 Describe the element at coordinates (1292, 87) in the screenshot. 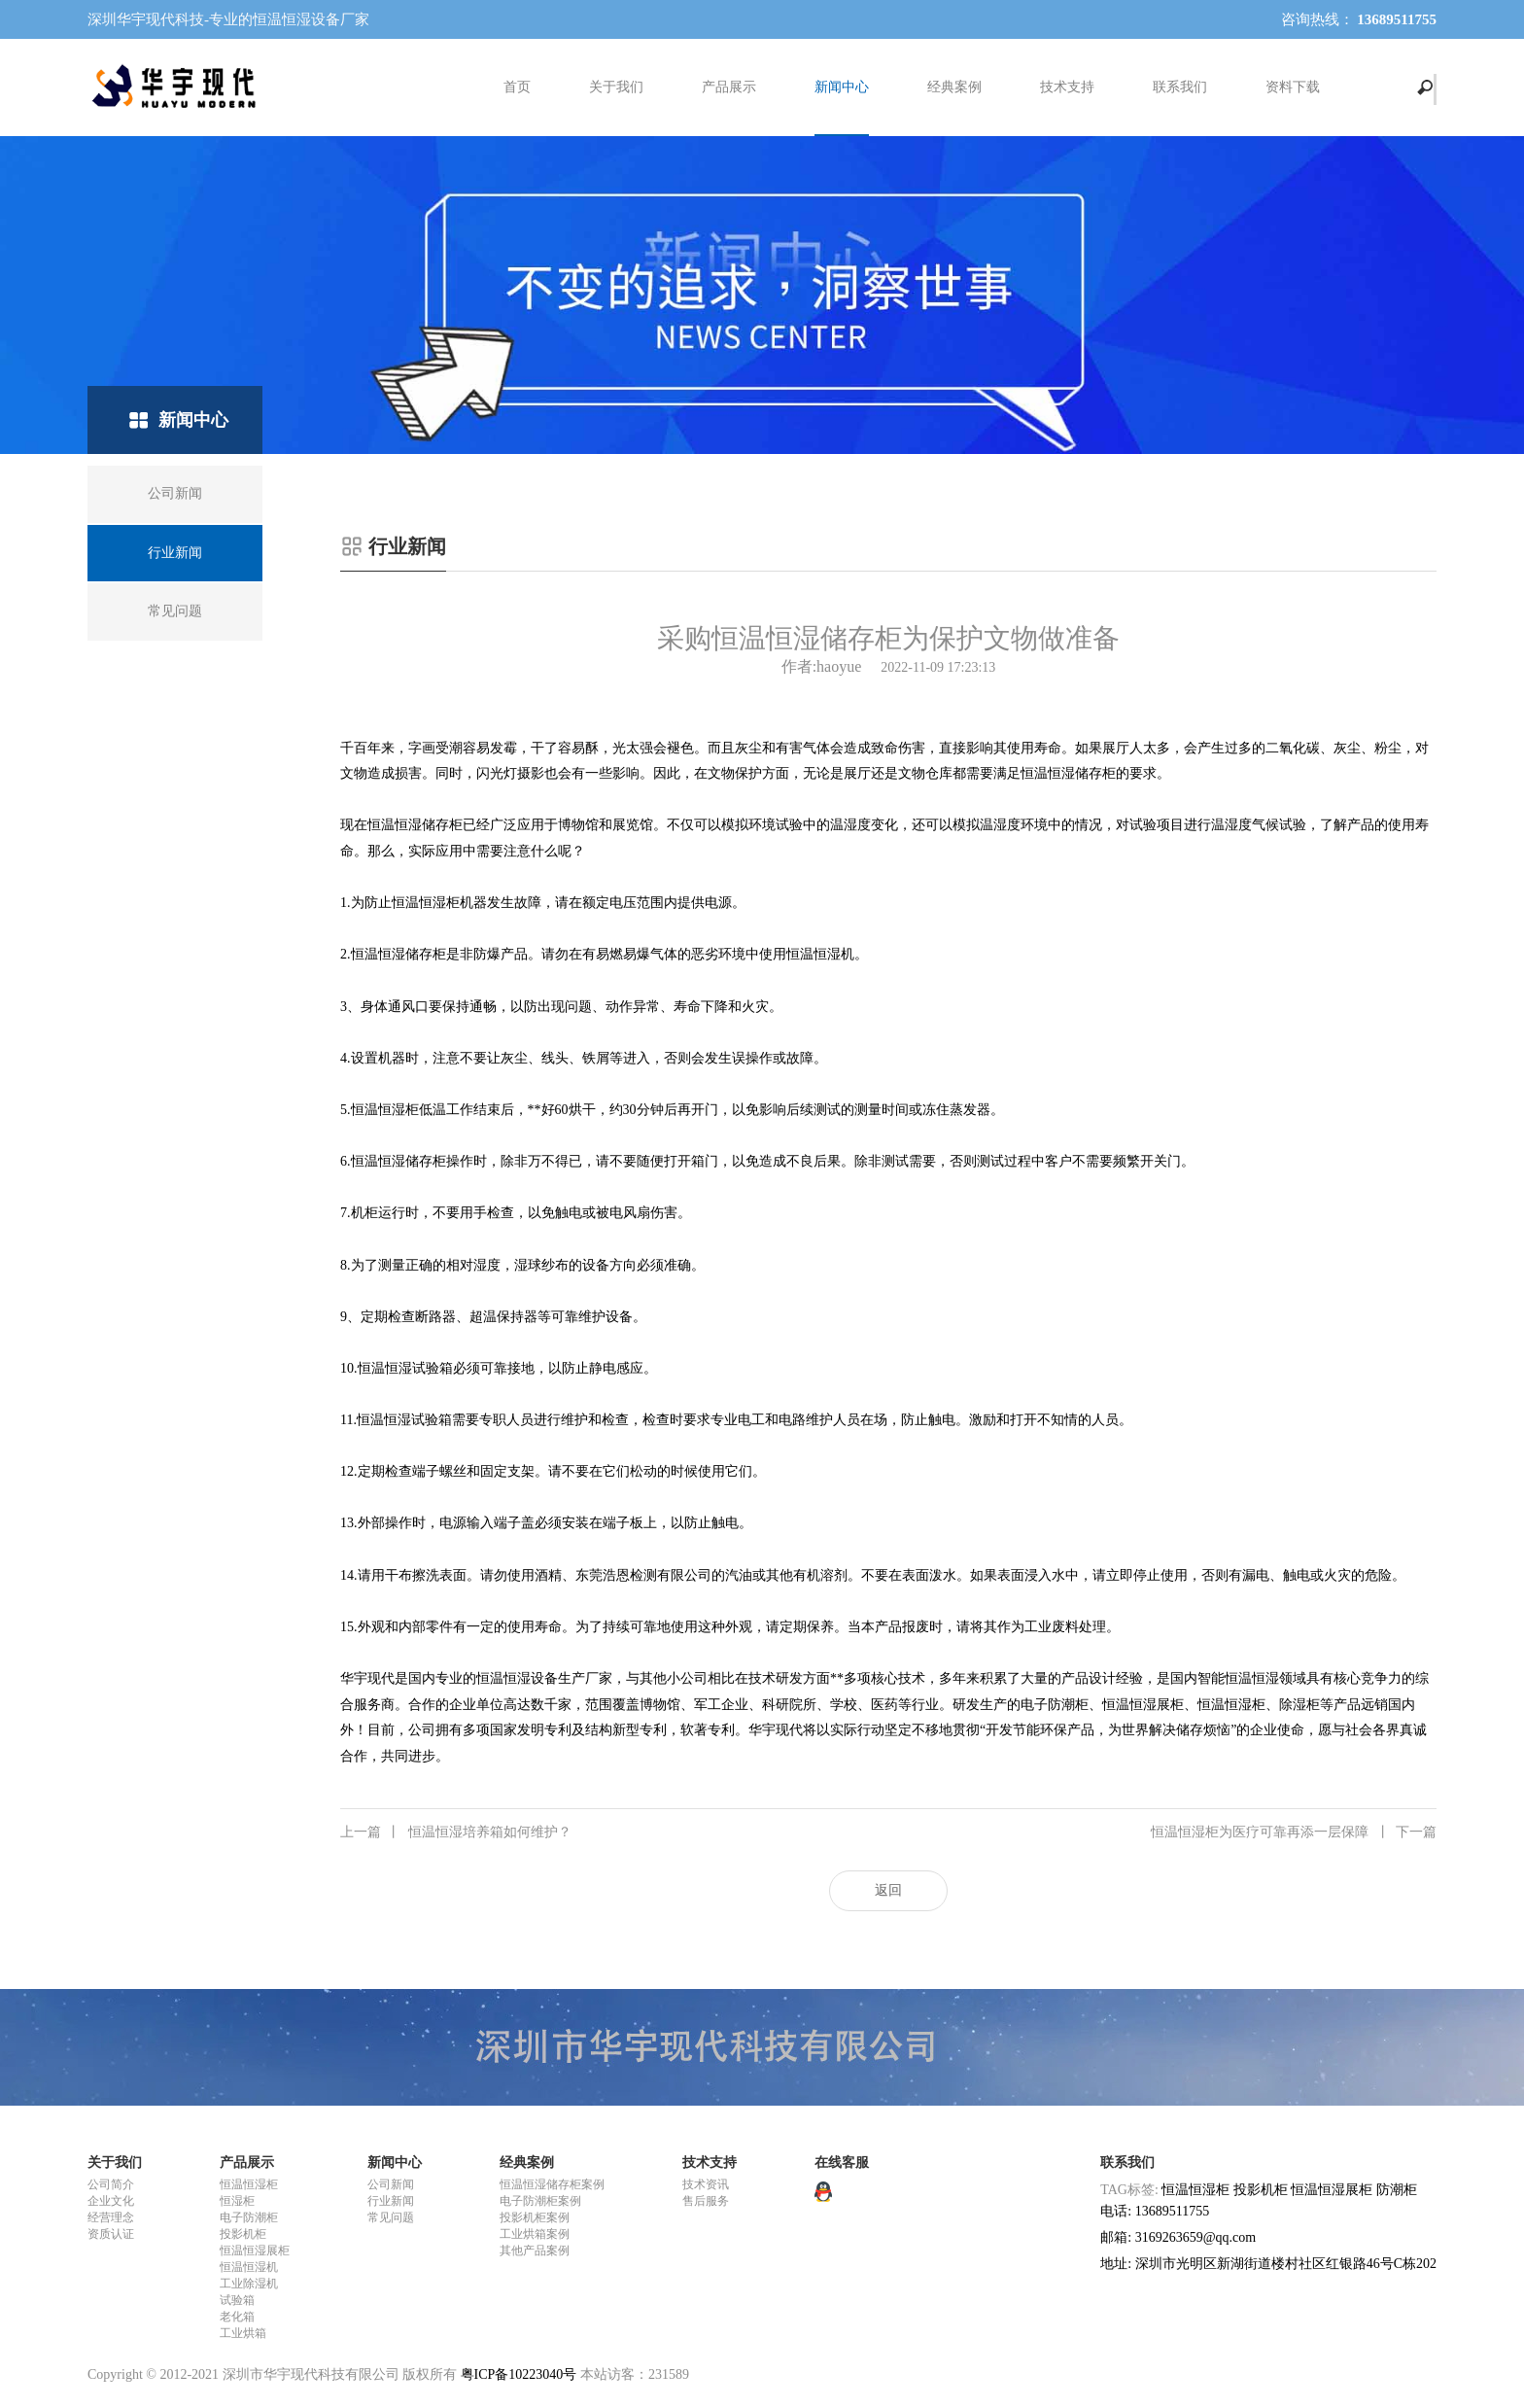

I see `资料下载` at that location.